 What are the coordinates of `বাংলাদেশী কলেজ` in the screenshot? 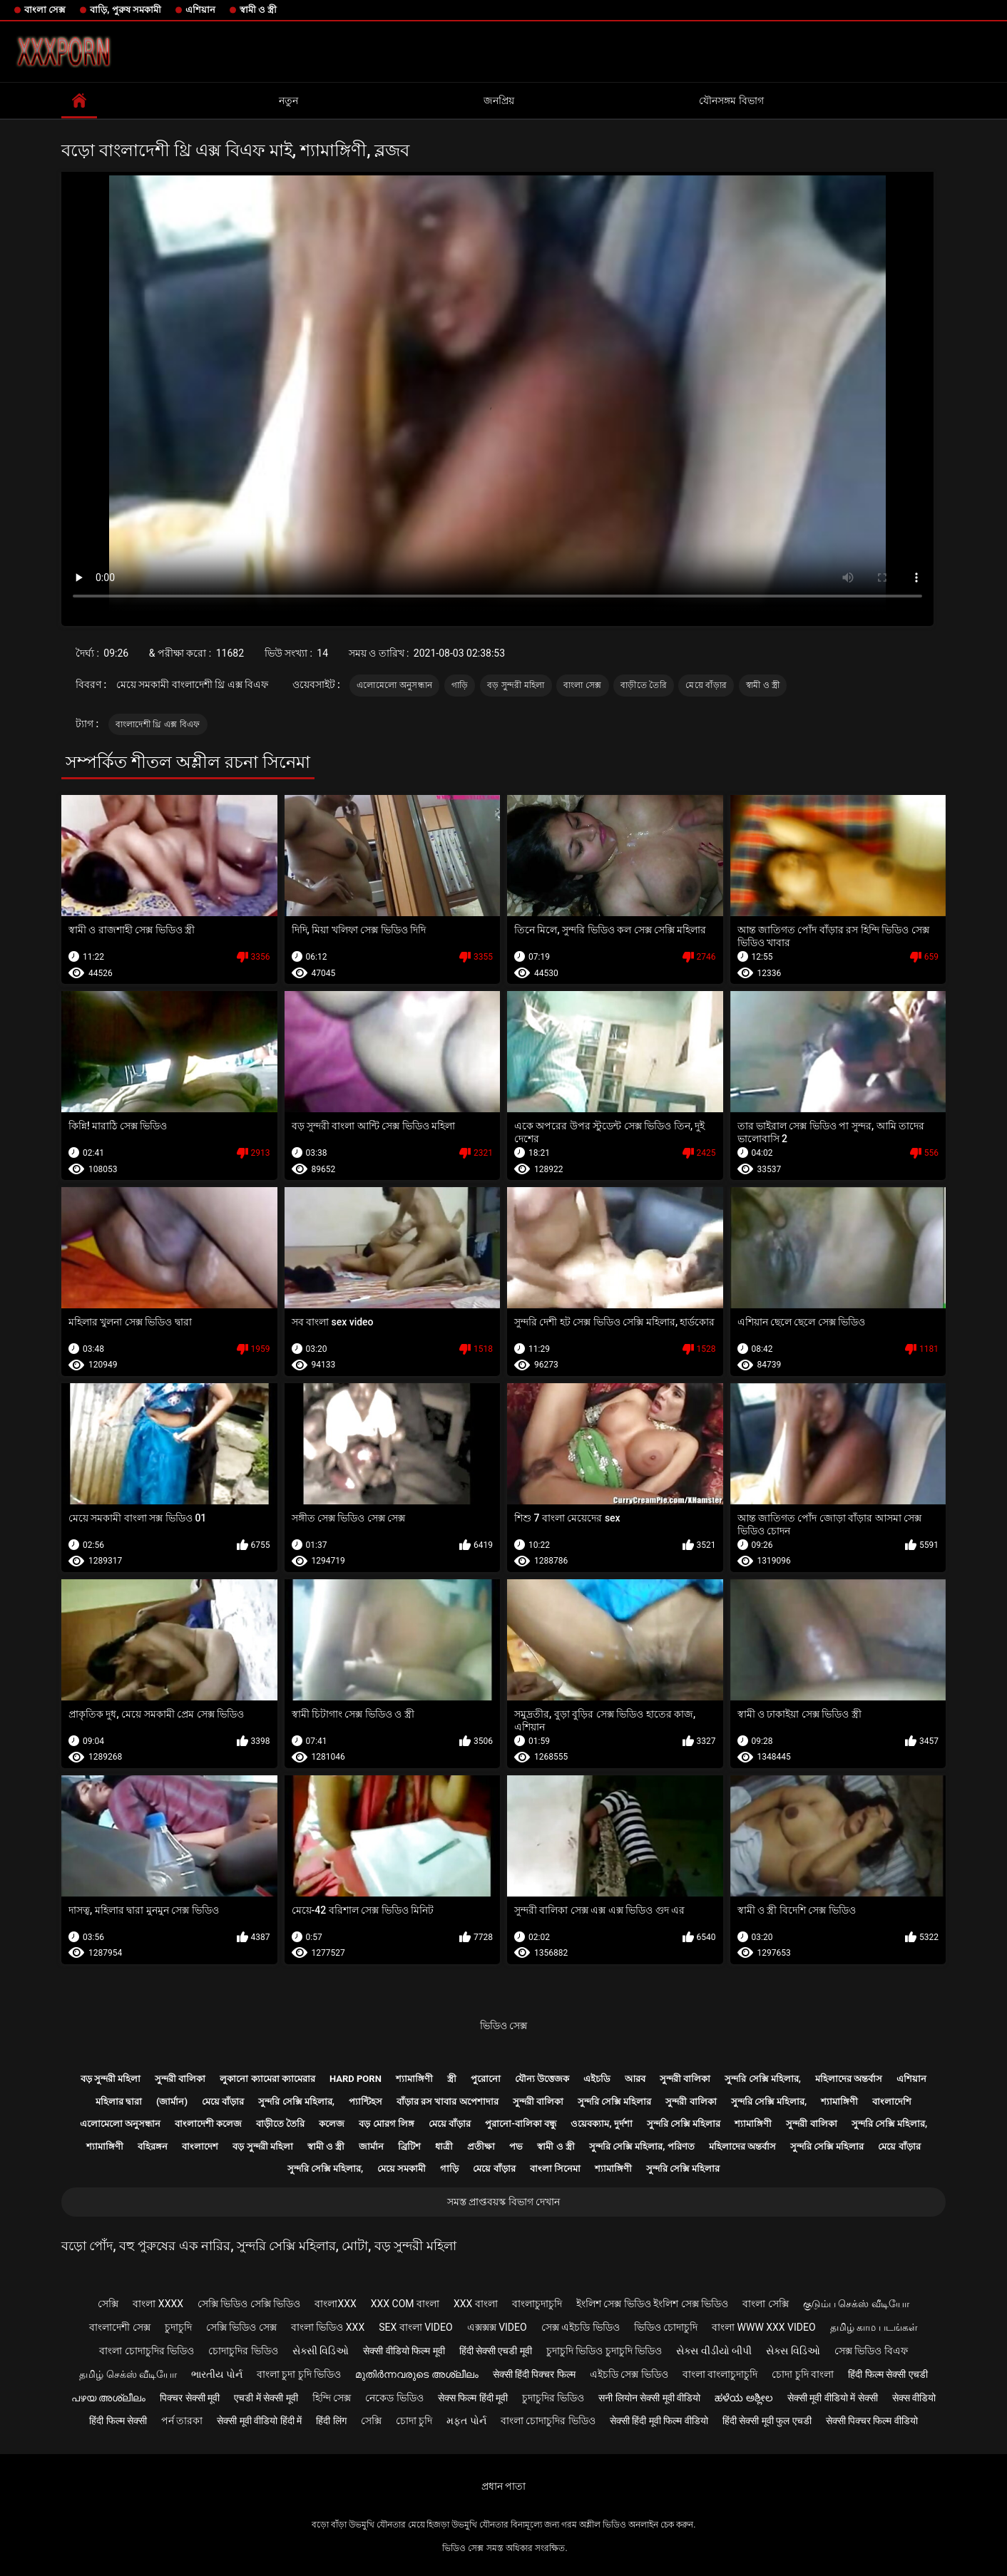 It's located at (208, 2123).